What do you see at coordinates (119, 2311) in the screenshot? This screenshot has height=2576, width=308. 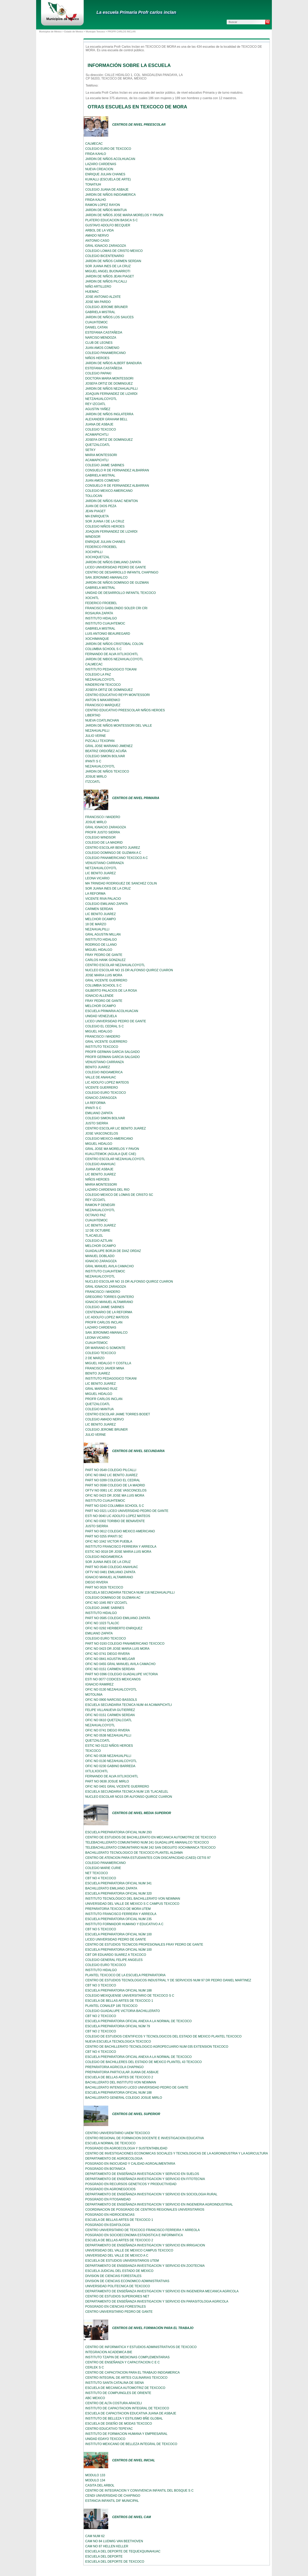 I see `CENTRO UNIVERSITARIO PEDRO DE GANTE` at bounding box center [119, 2311].